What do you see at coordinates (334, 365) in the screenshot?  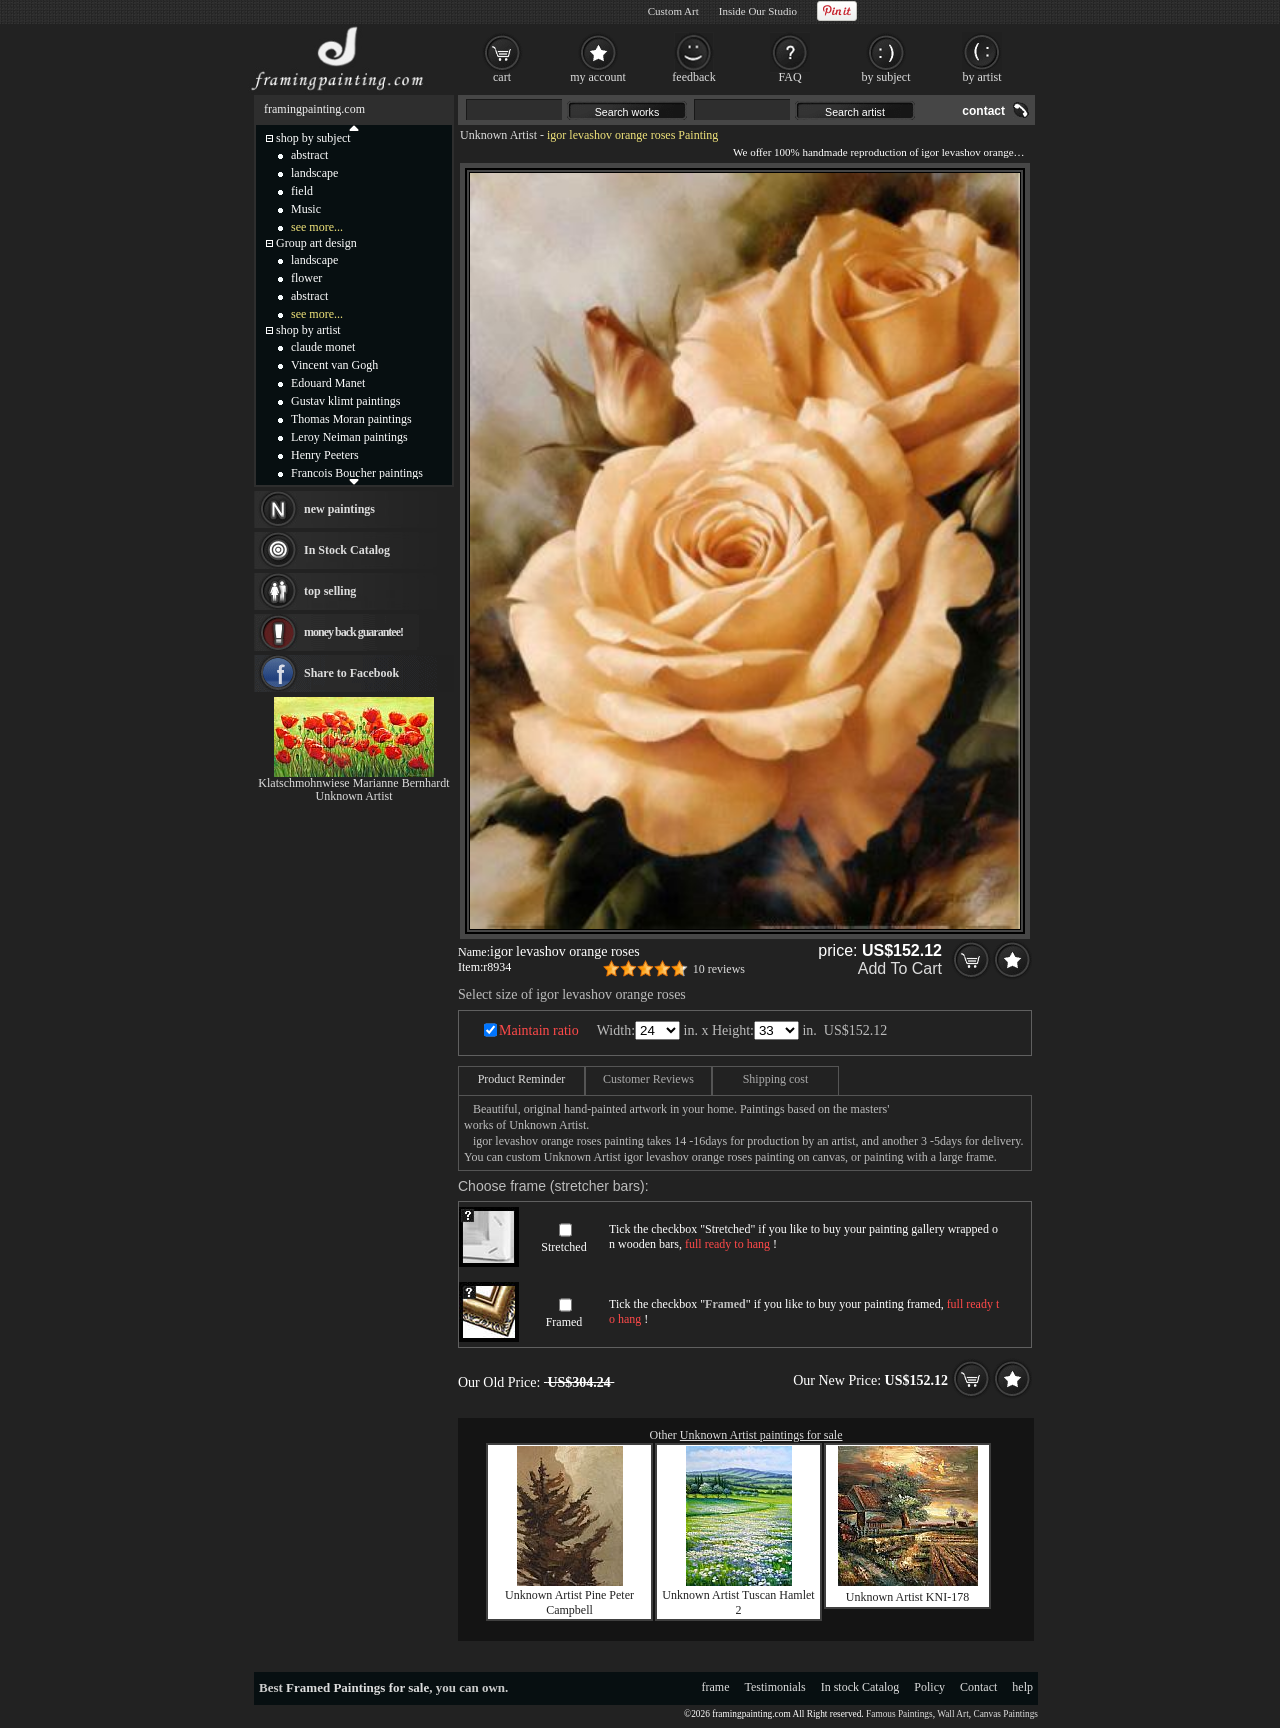 I see `Vincent van Gogh` at bounding box center [334, 365].